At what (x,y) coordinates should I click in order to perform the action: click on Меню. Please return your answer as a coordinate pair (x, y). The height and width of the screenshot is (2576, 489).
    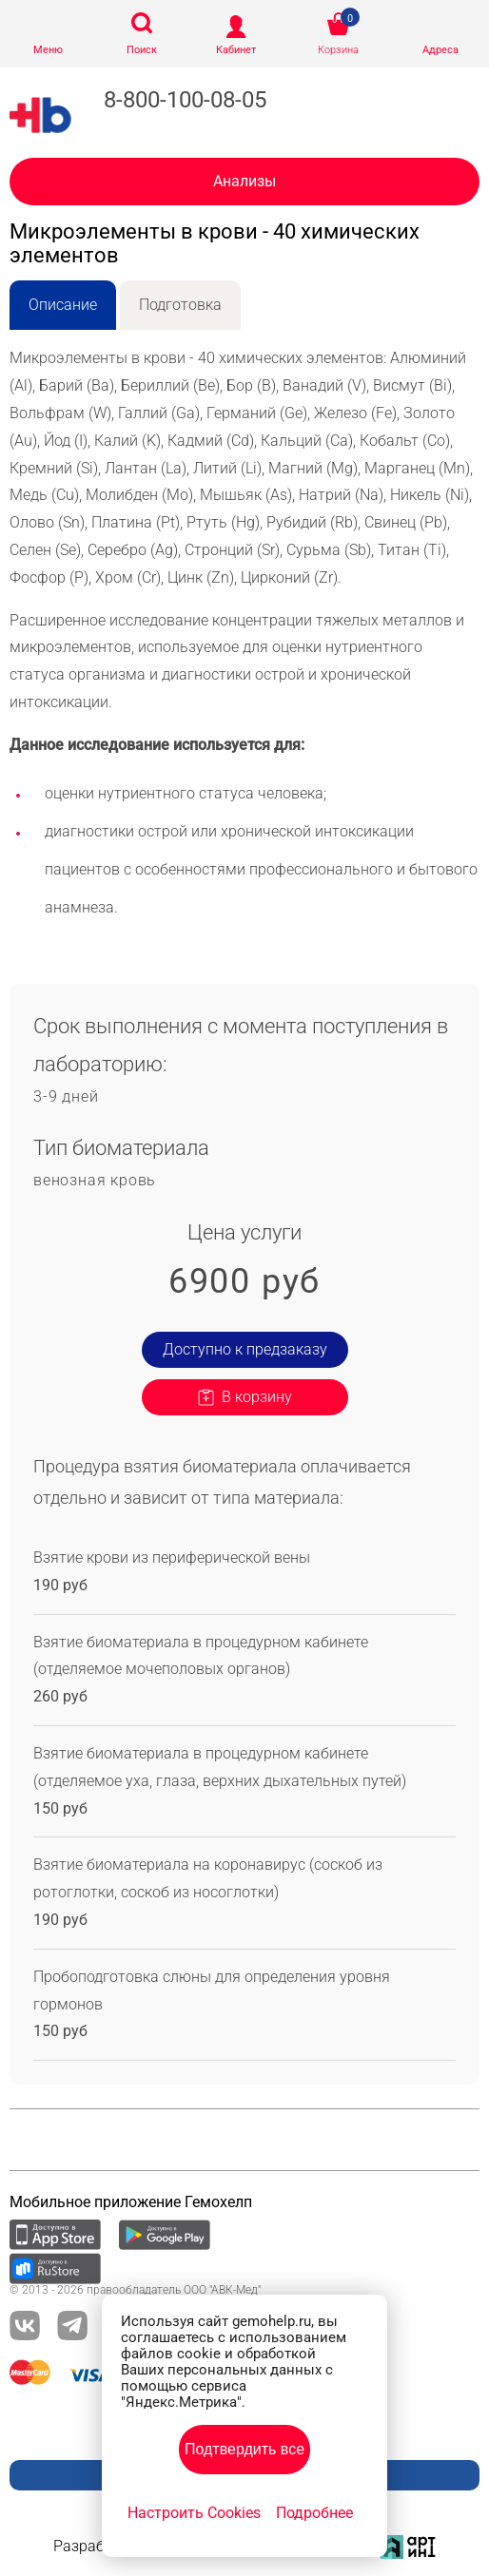
    Looking at the image, I should click on (48, 50).